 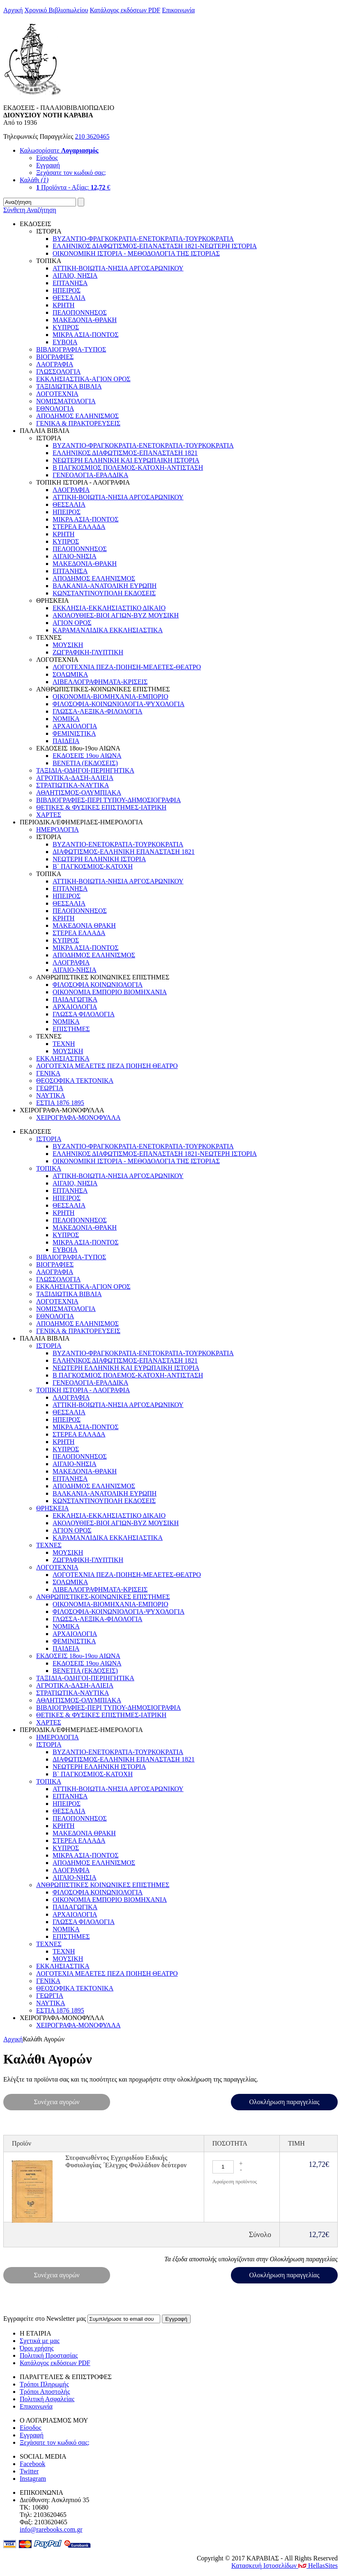 I want to click on ΕΚΚΛΗΣΙΑΣΤΙΚΑ, so click(x=63, y=1058).